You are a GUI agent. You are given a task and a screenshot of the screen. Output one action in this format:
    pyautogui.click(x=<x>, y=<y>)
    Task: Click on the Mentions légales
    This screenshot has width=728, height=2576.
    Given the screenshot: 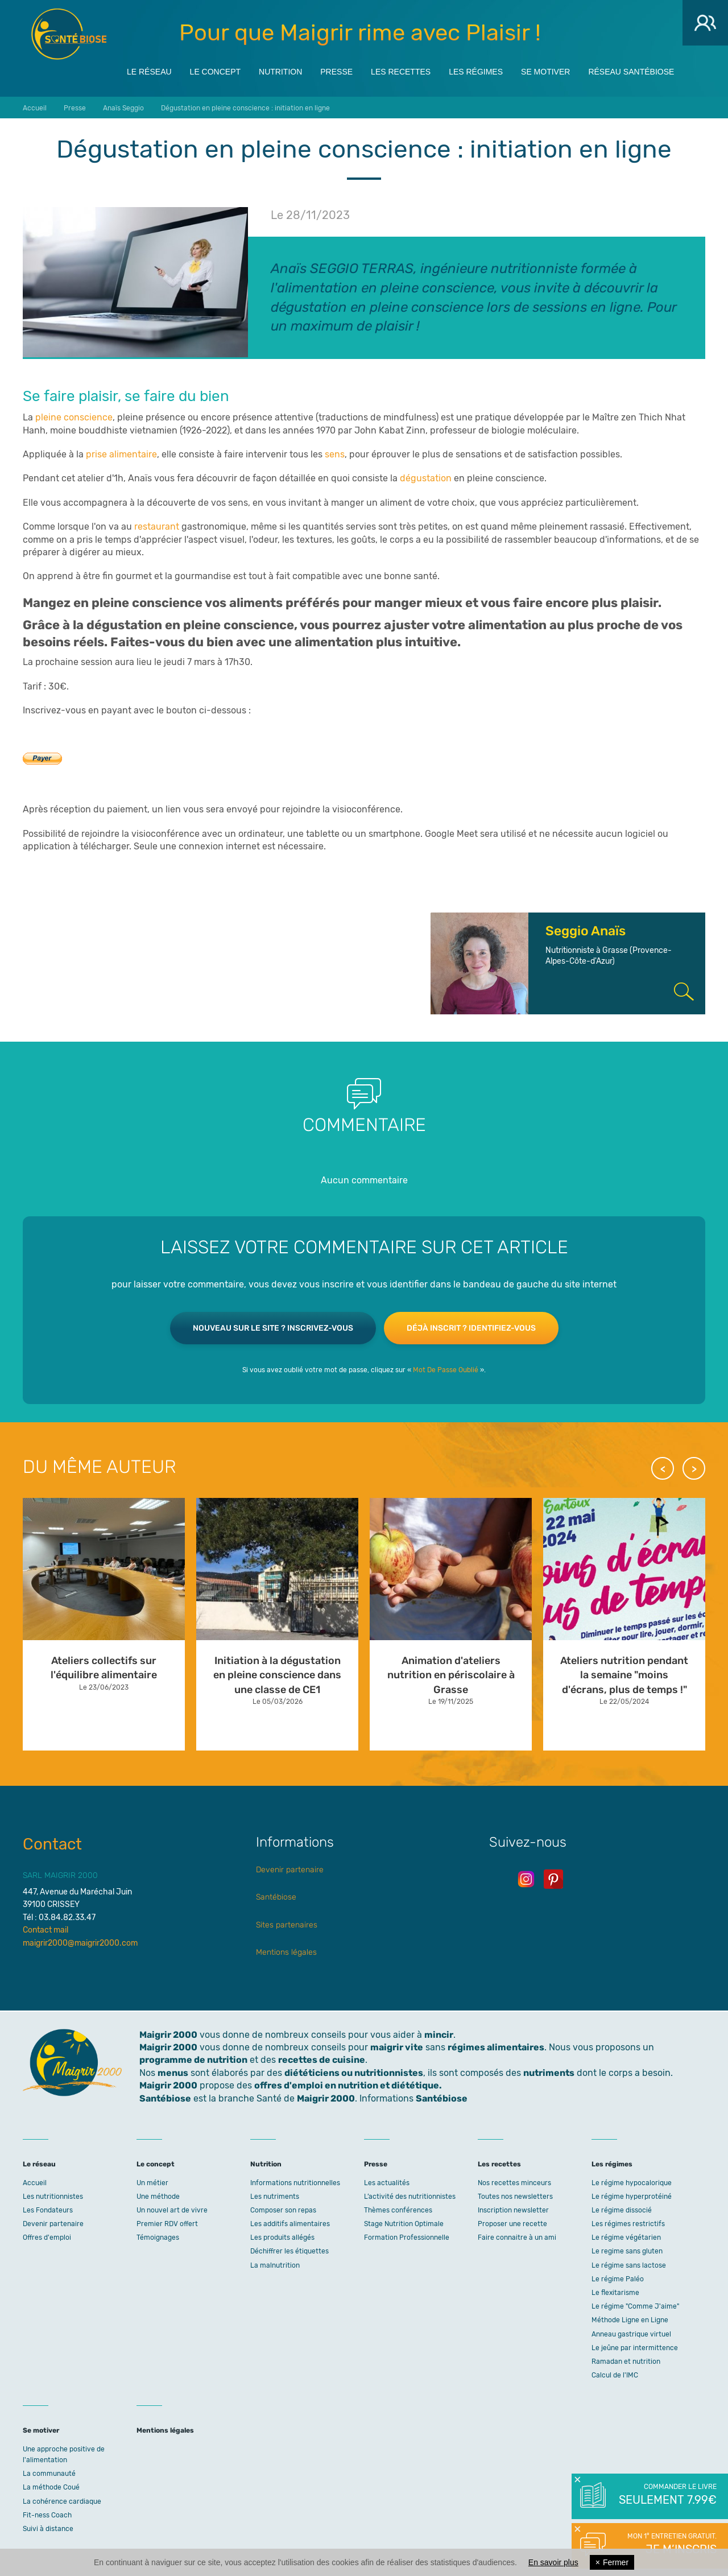 What is the action you would take?
    pyautogui.click(x=286, y=1952)
    